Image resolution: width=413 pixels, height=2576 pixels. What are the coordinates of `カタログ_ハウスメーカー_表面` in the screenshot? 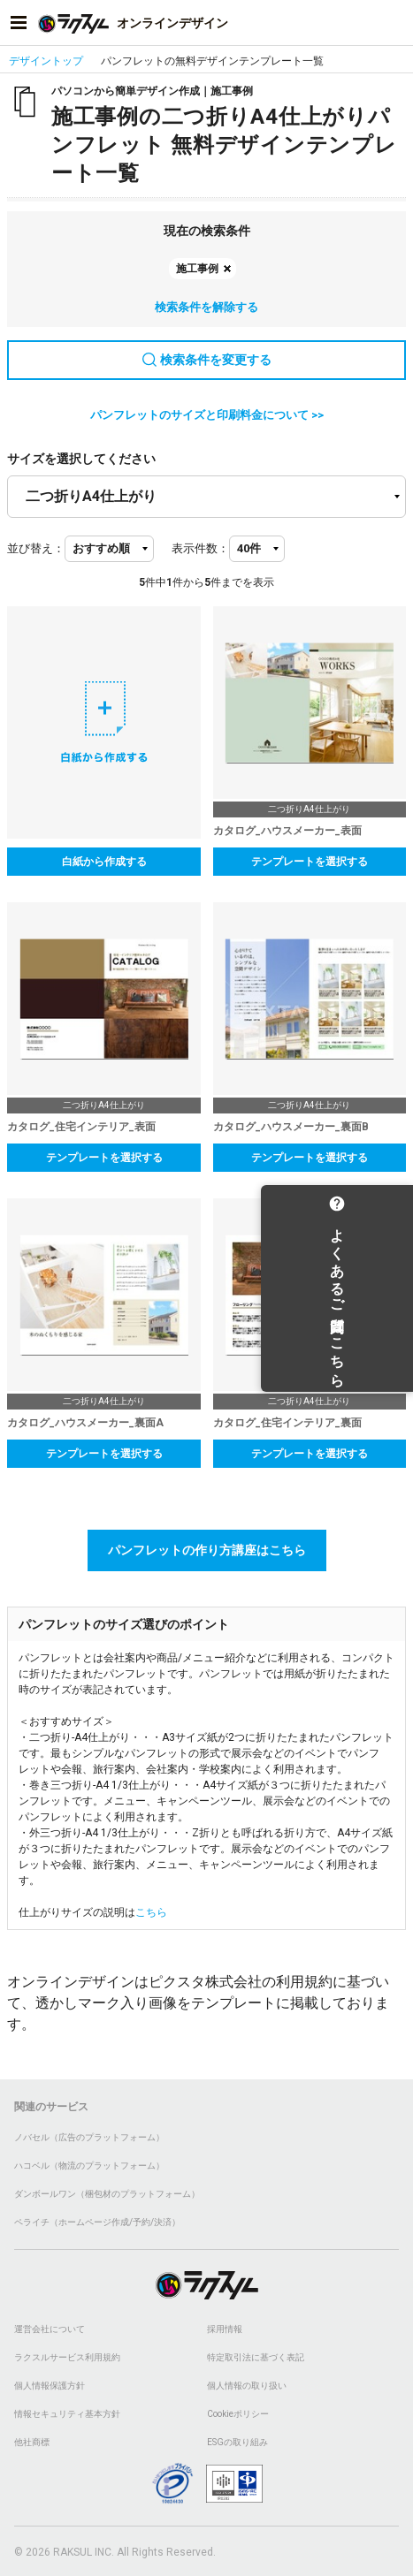 It's located at (287, 830).